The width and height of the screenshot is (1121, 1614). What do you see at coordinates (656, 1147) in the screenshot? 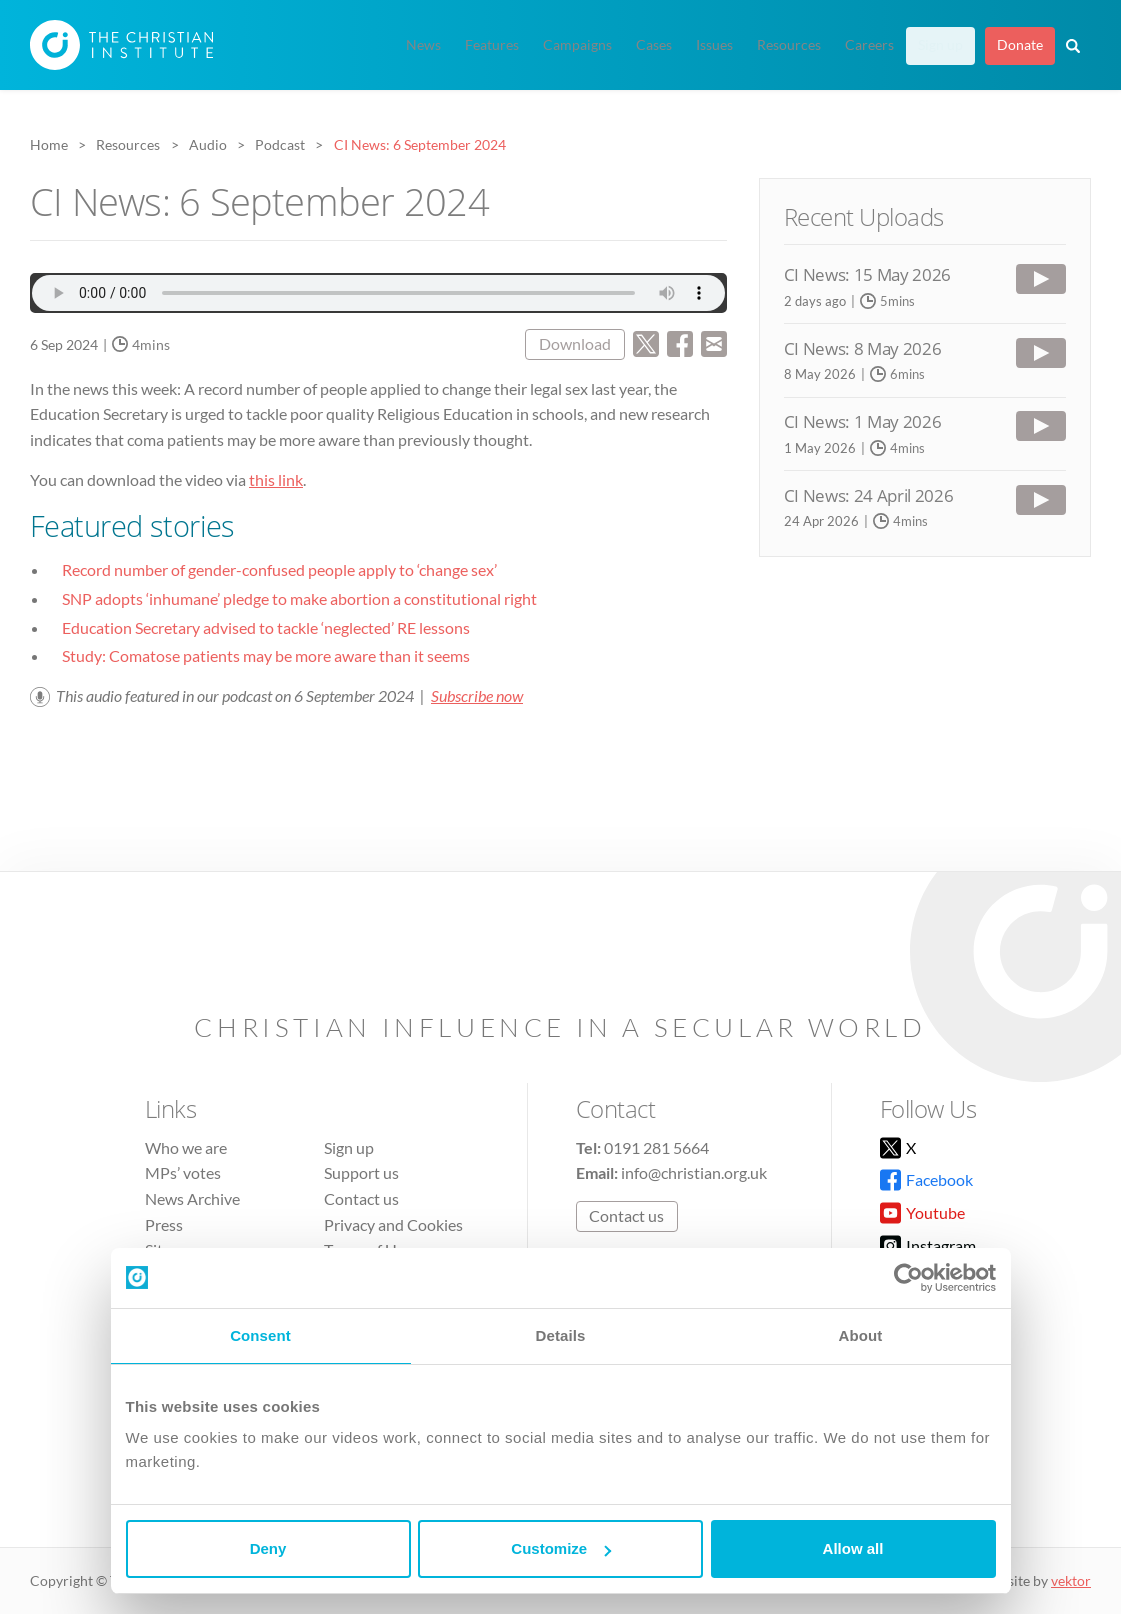
I see `0191 281 5664` at bounding box center [656, 1147].